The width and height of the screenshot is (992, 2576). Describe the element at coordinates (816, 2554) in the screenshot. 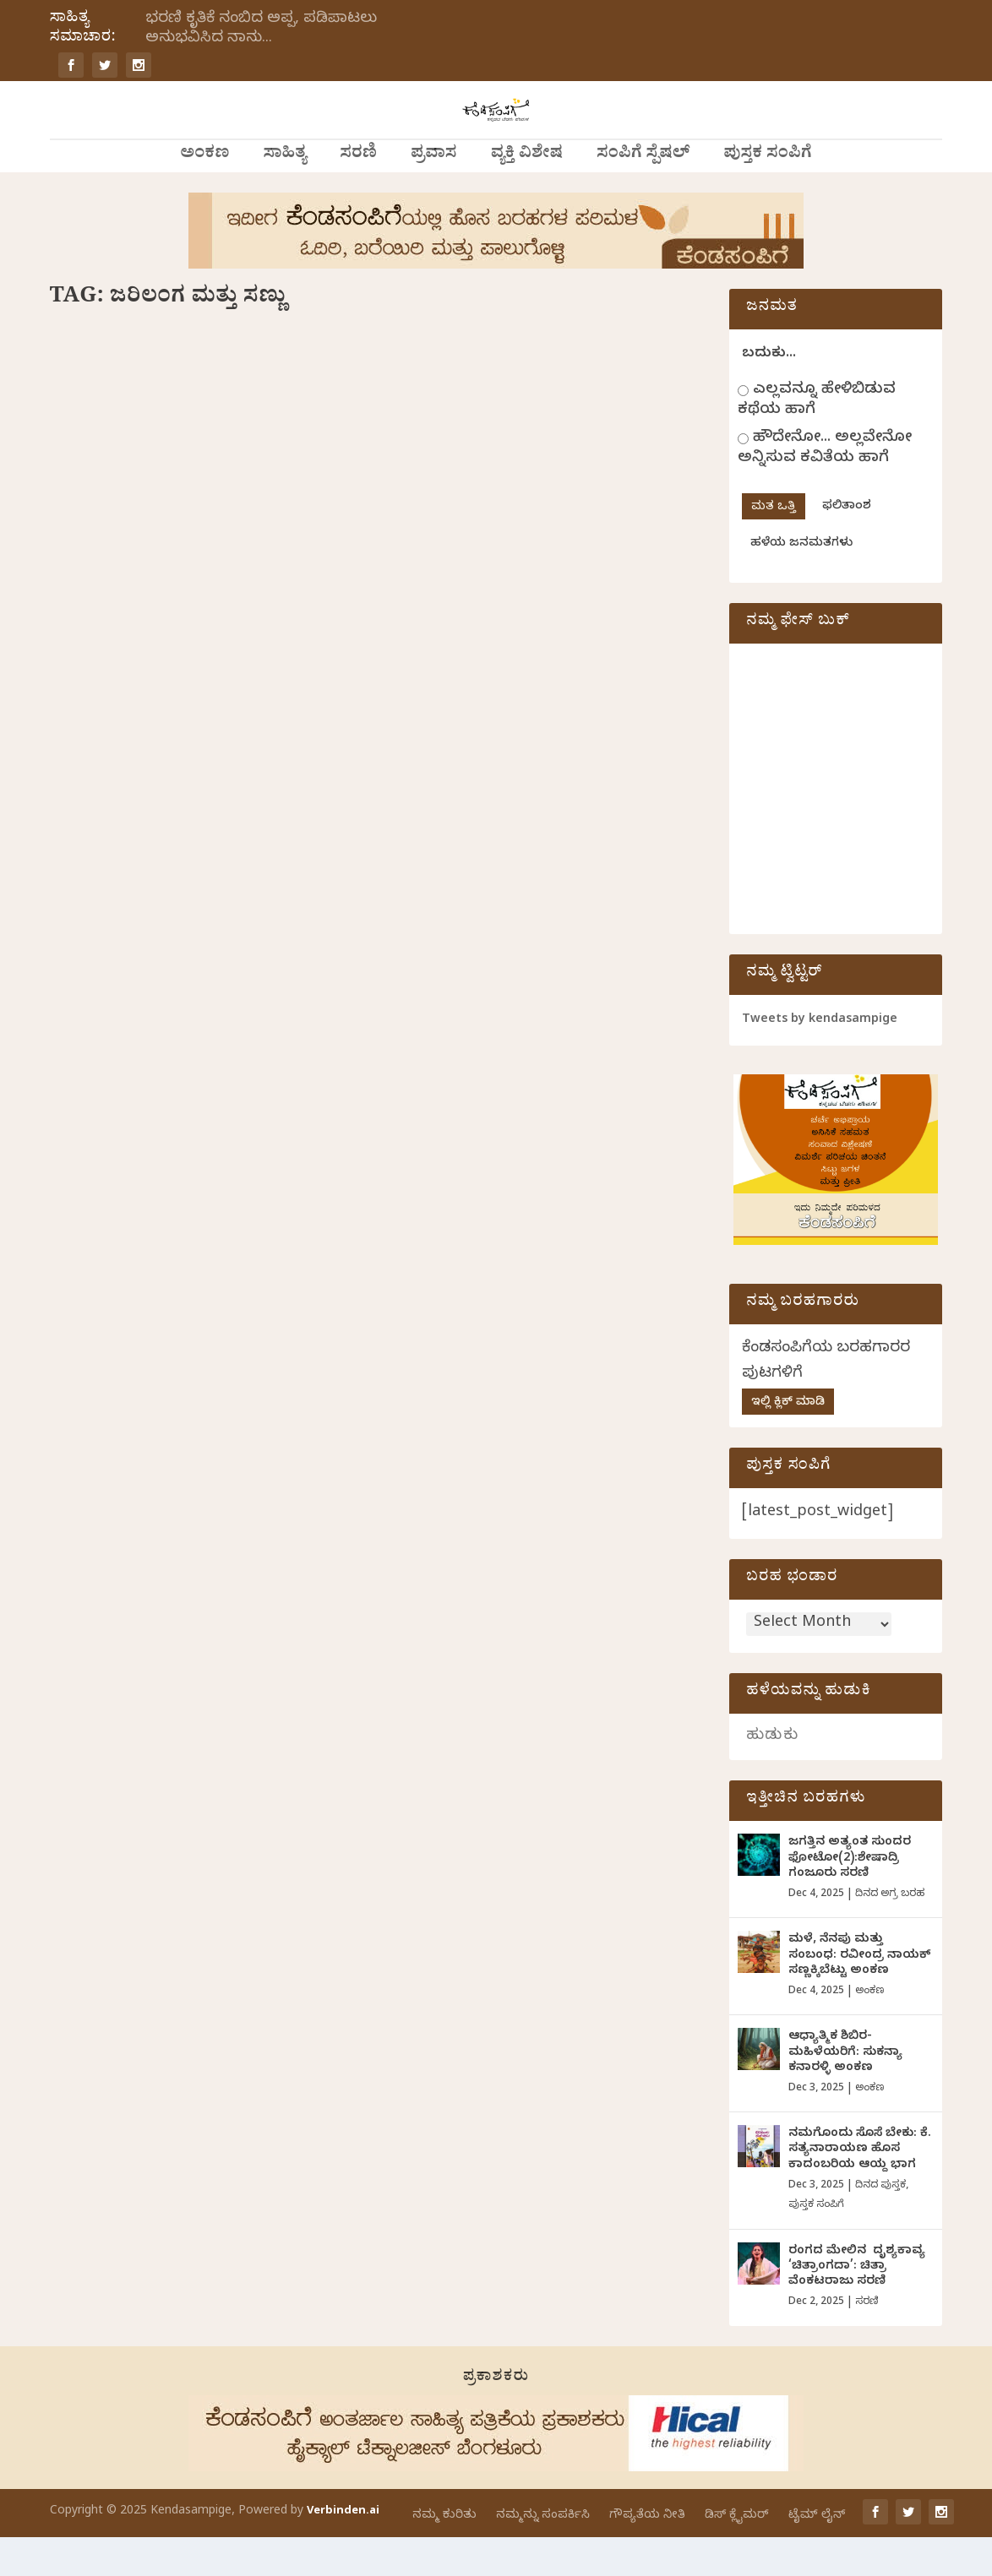

I see `ಟೈಮ್ ಲೈನ್` at that location.